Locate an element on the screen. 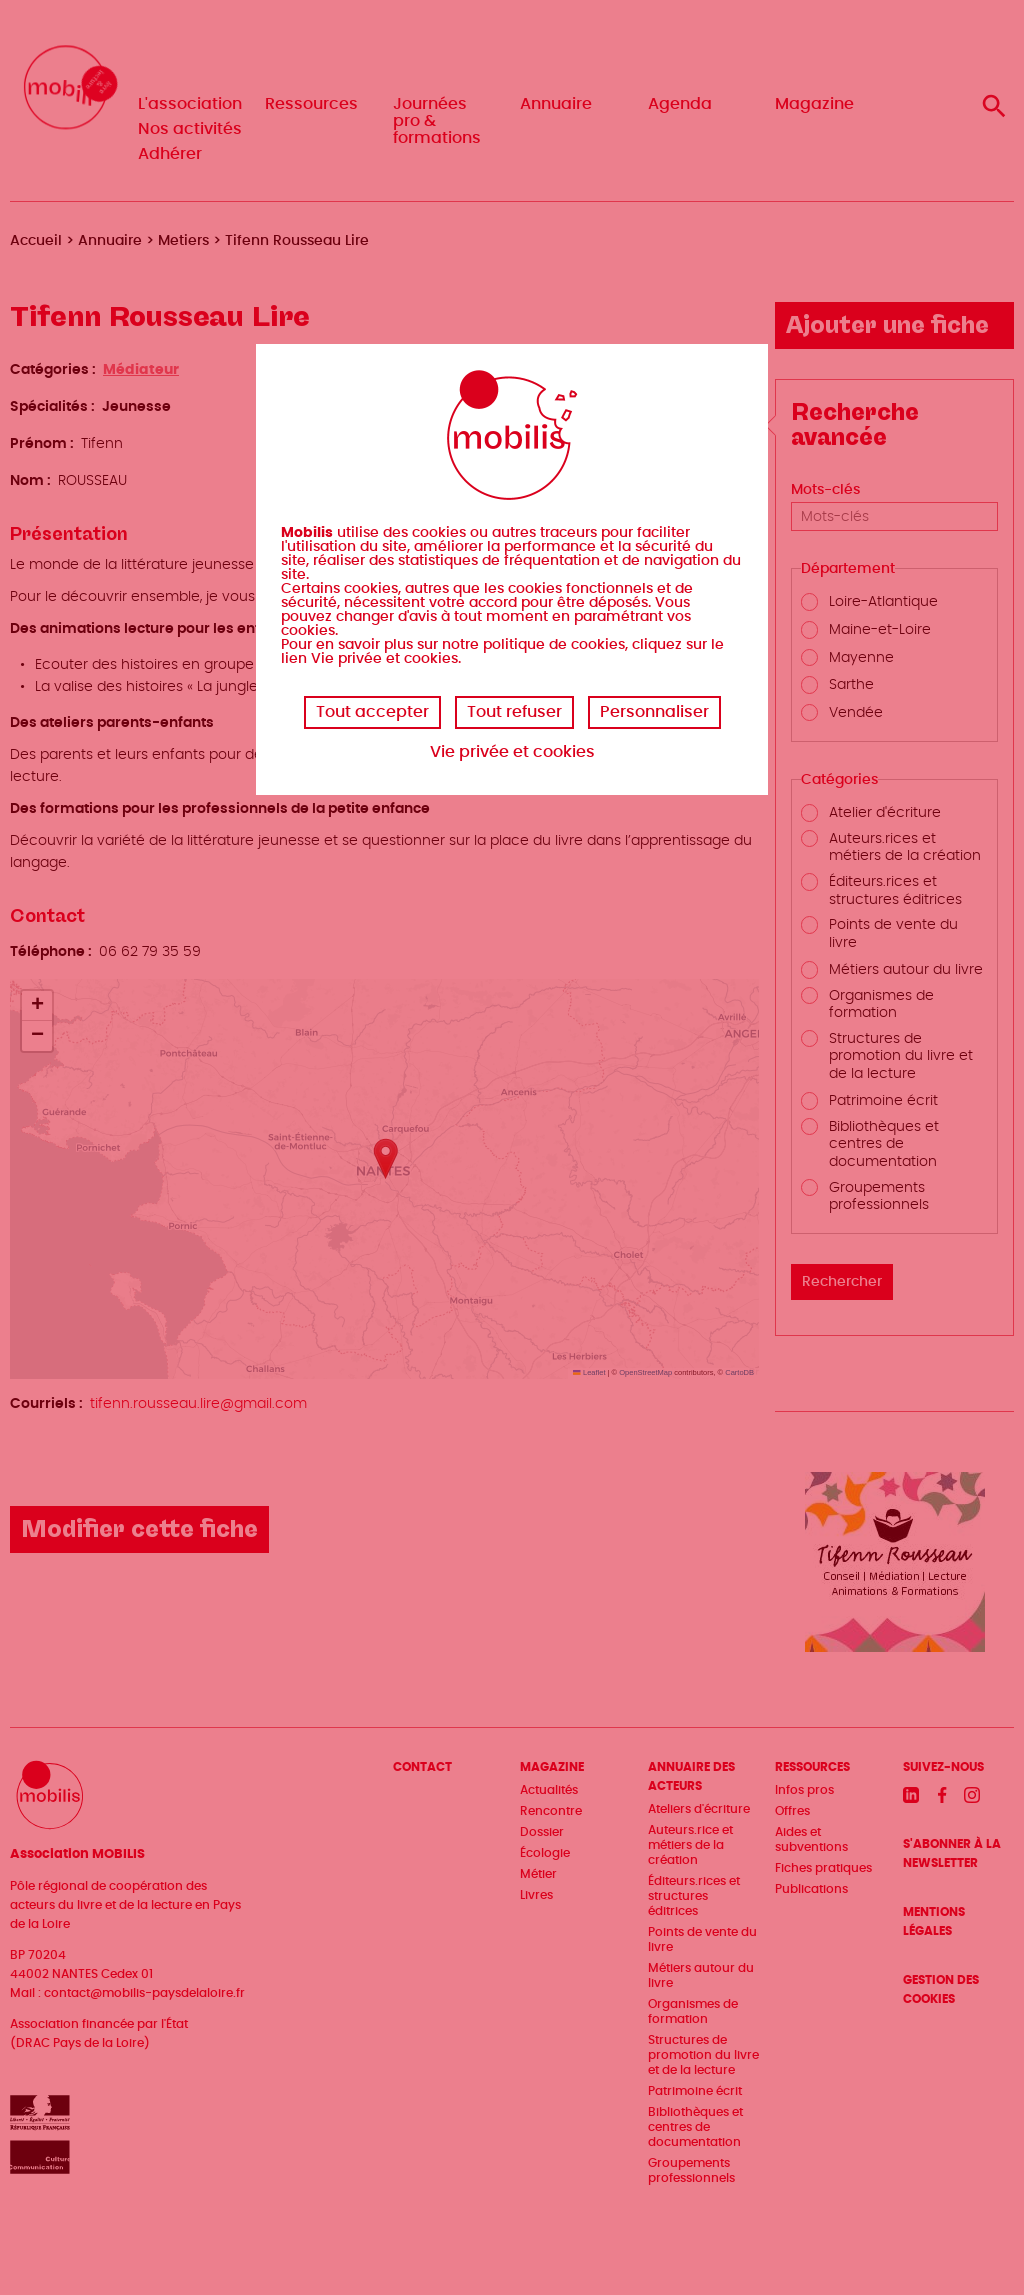 The height and width of the screenshot is (2295, 1024). Tout refuser is located at coordinates (514, 712).